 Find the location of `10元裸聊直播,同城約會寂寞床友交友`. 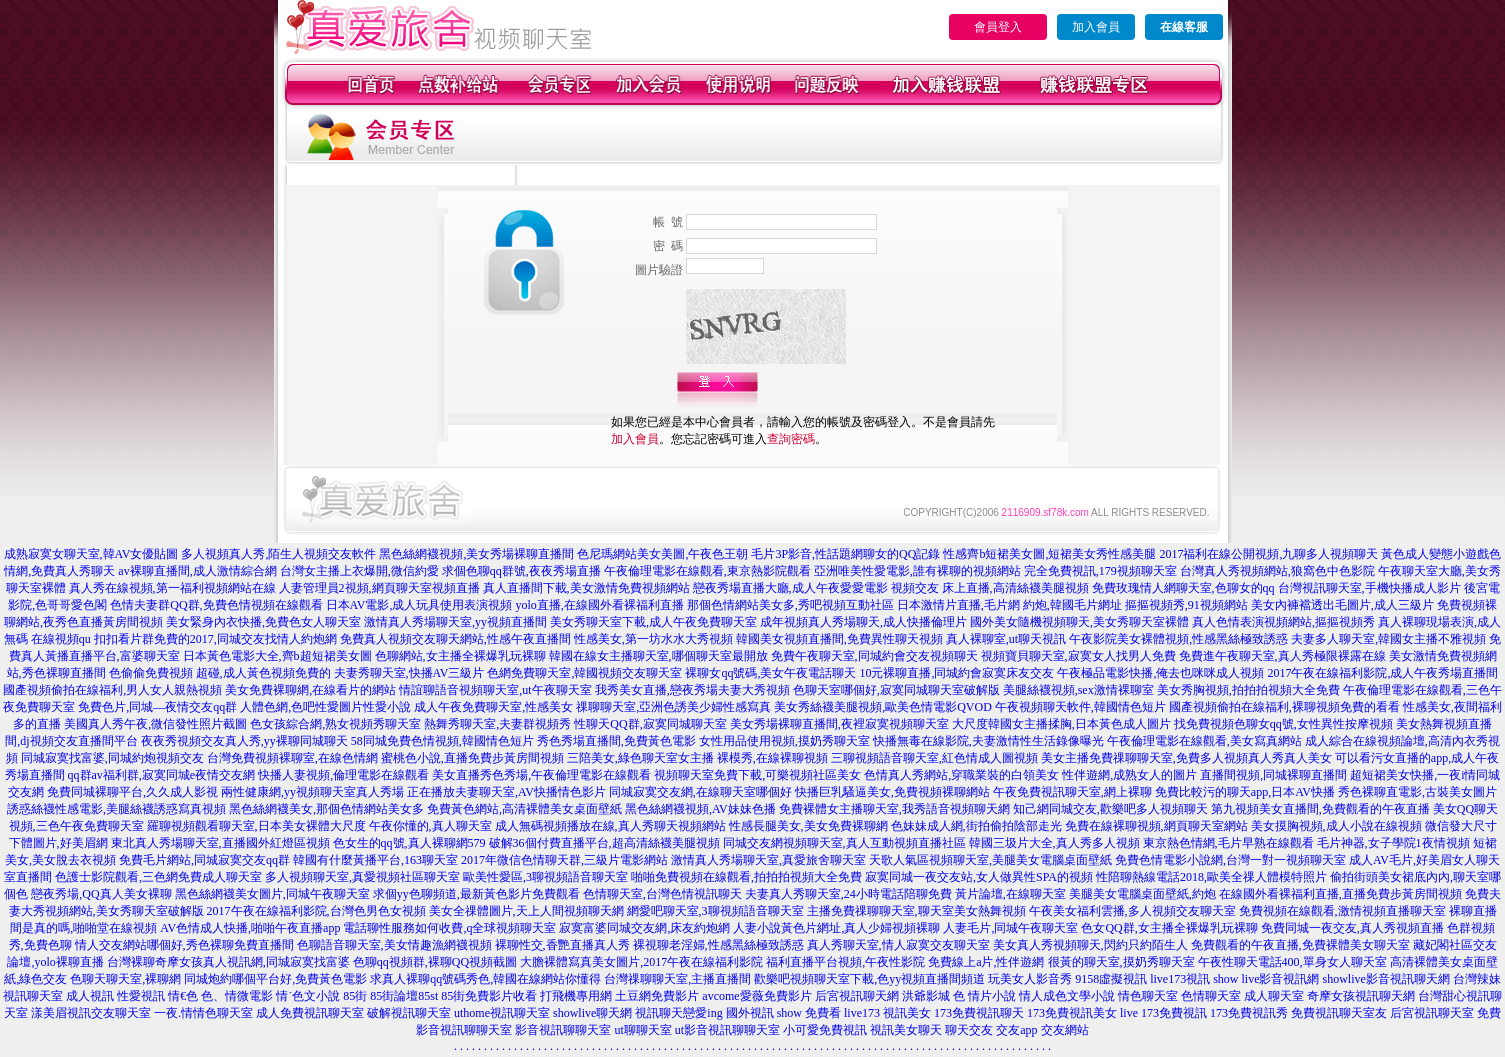

10元裸聊直播,同城約會寂寞床友交友 is located at coordinates (956, 673).